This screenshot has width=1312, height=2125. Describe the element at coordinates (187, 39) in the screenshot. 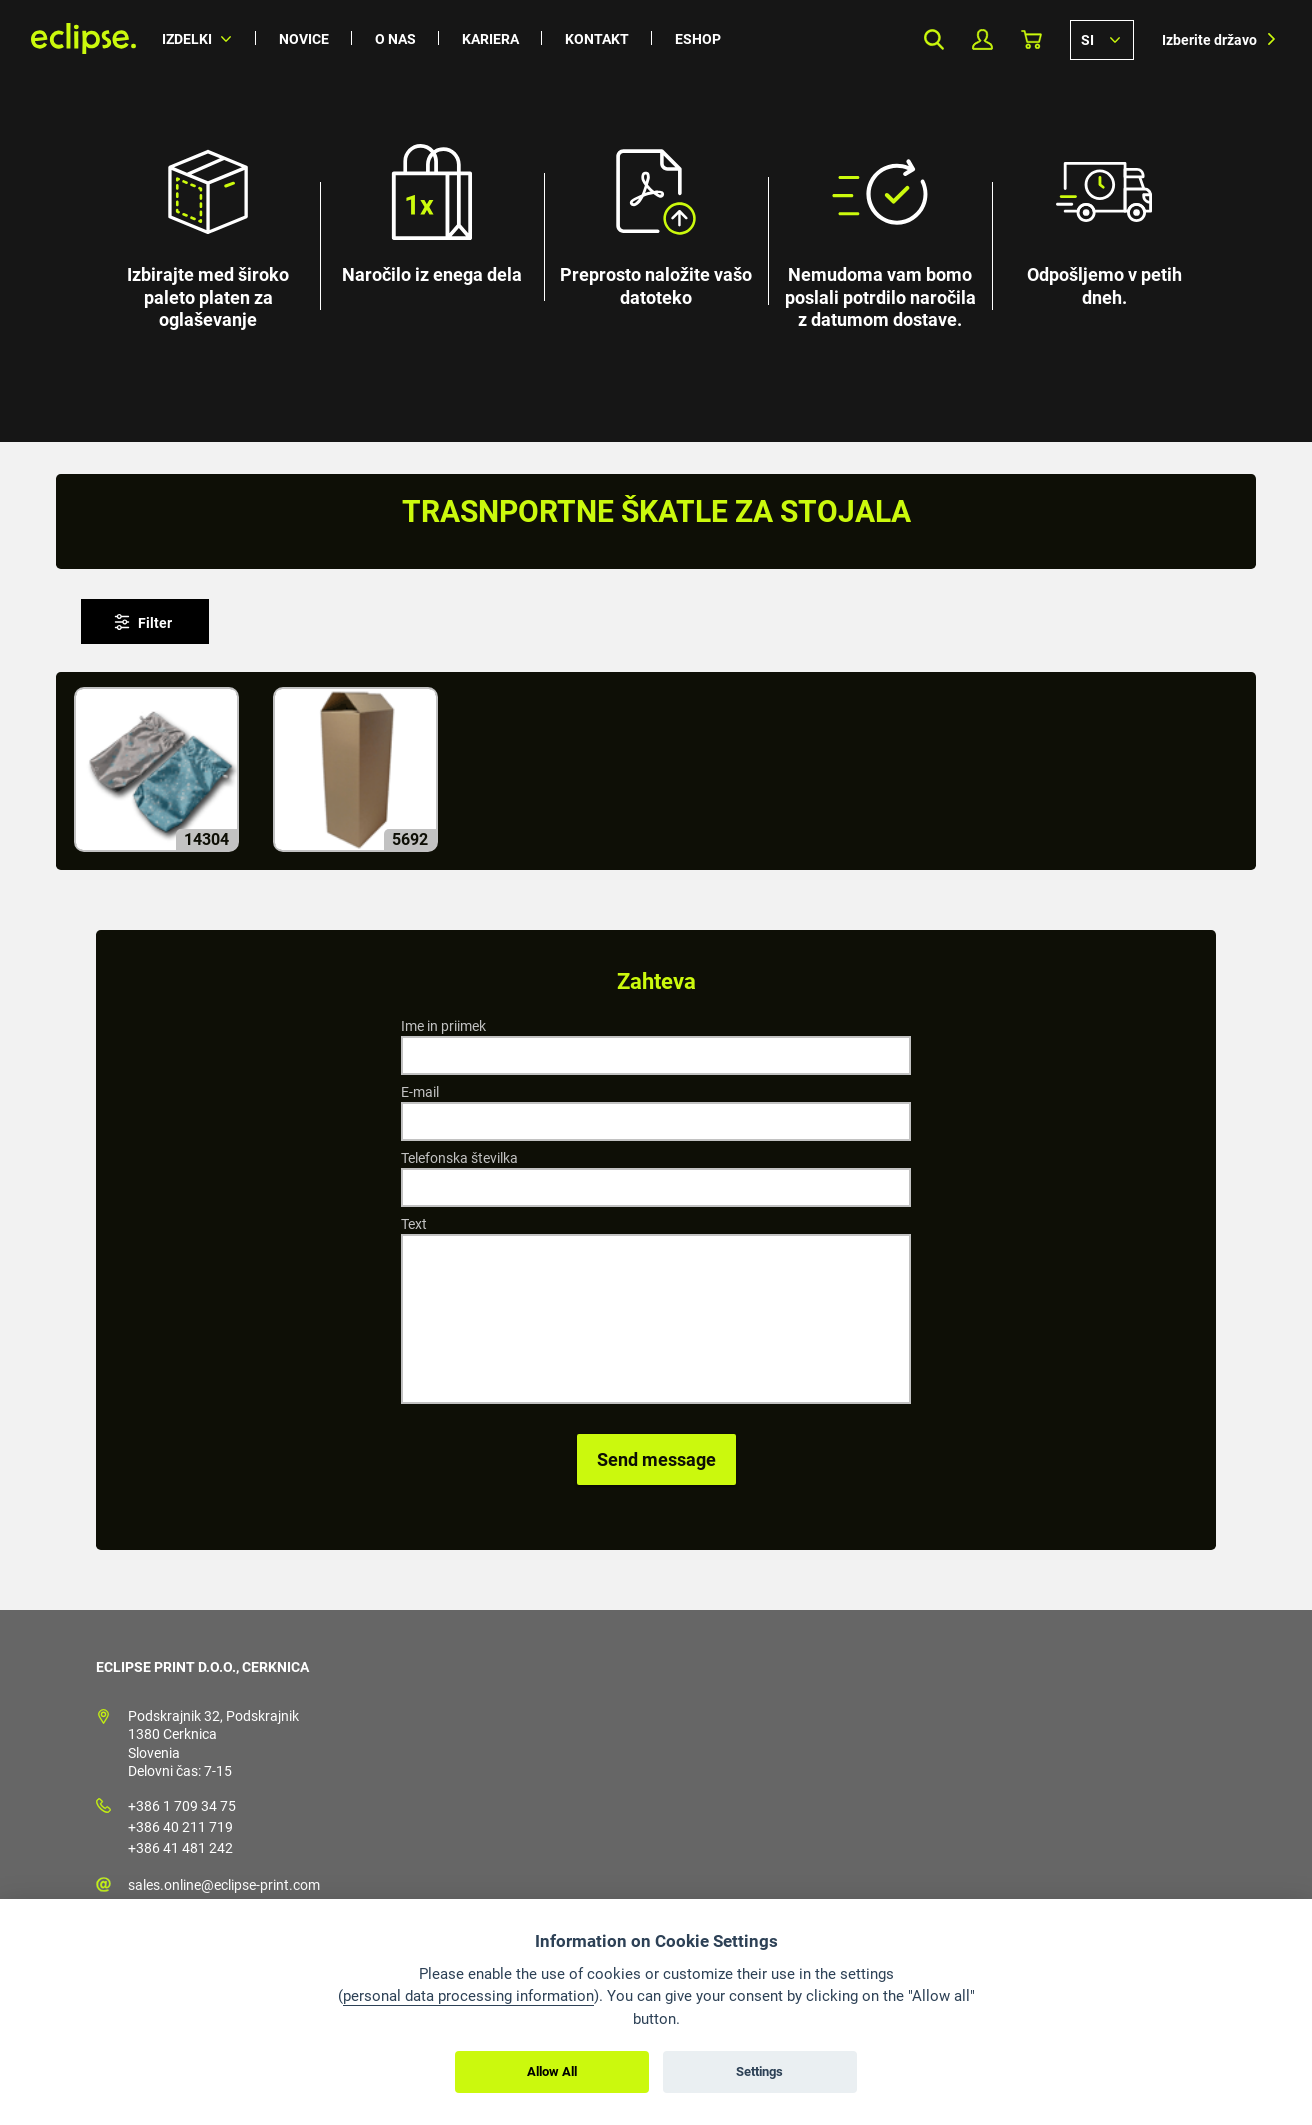

I see `Izdelki` at that location.